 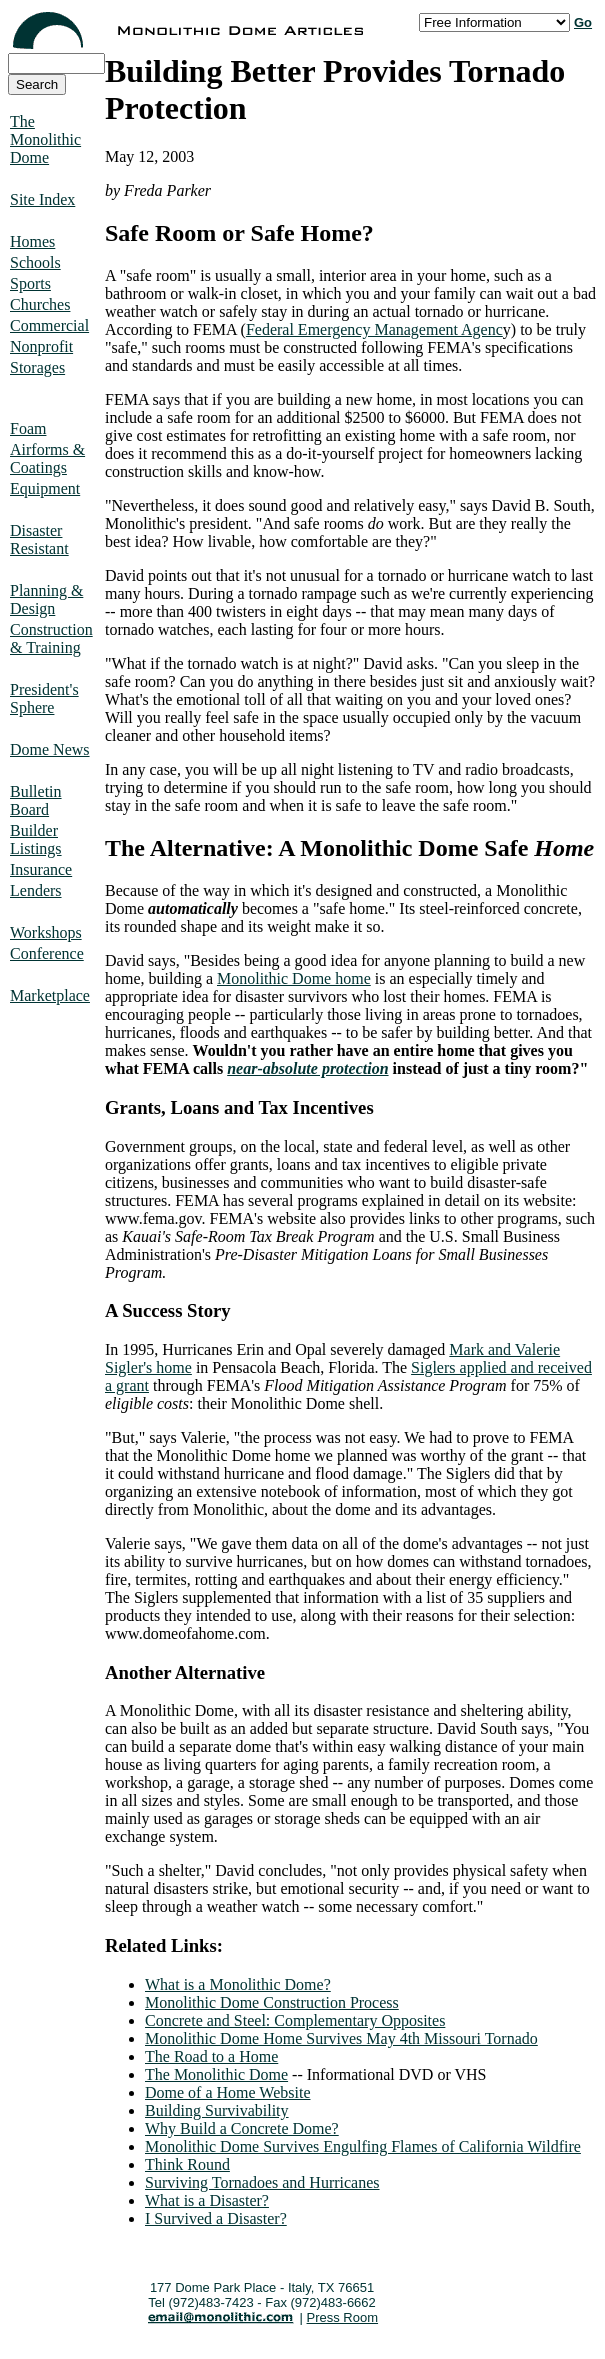 I want to click on Surviving Tornadoes and Hurricanes, so click(x=262, y=2182).